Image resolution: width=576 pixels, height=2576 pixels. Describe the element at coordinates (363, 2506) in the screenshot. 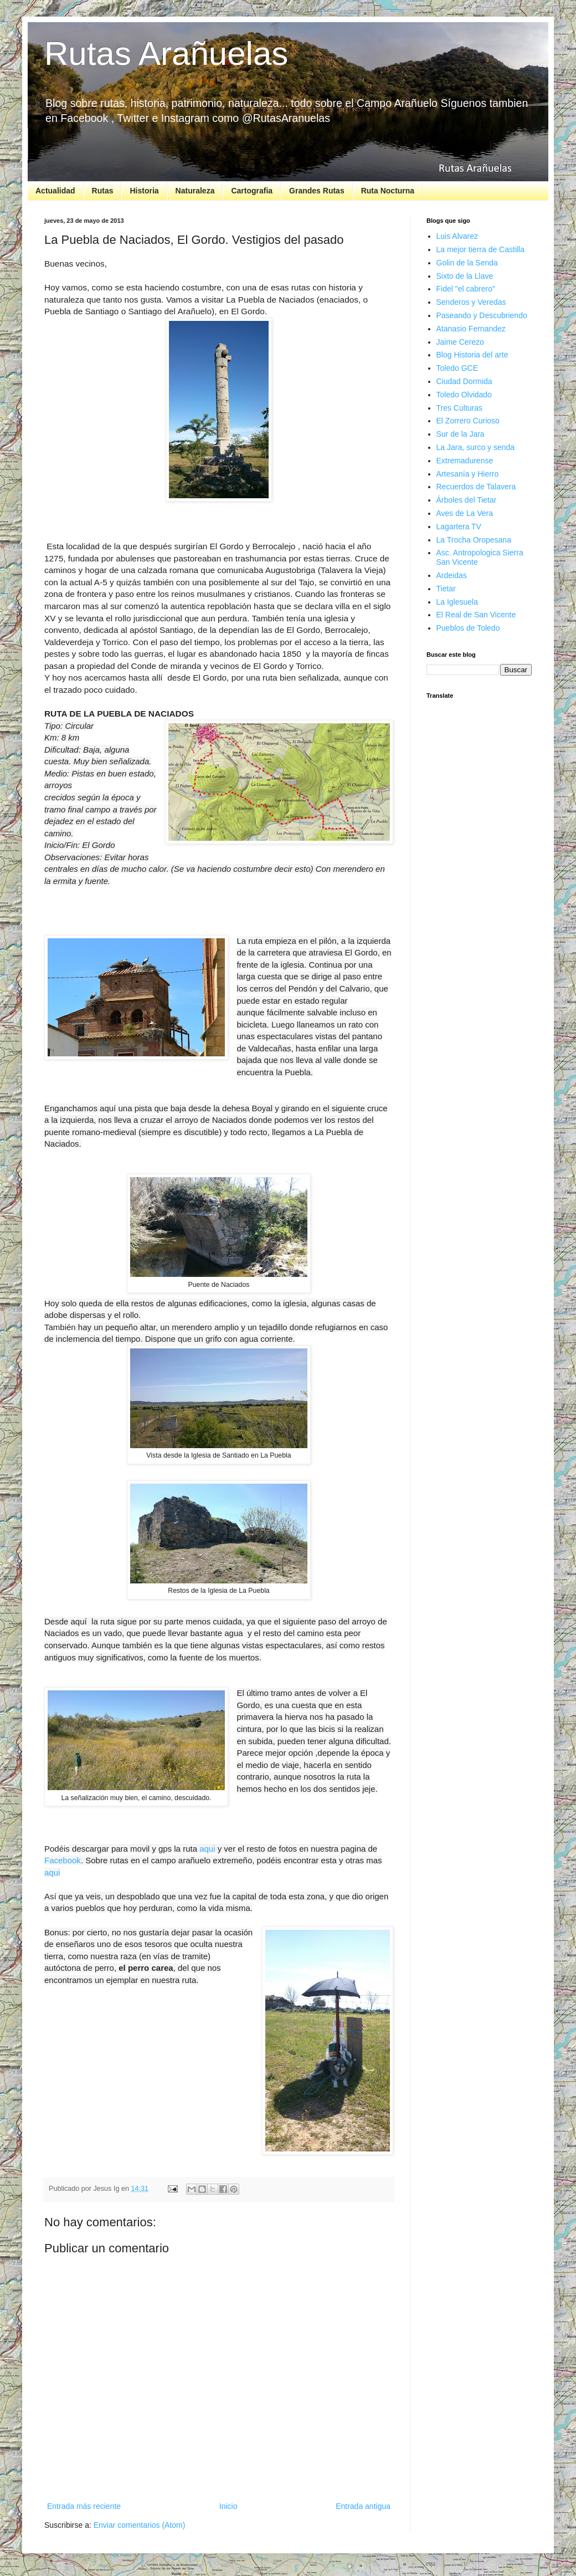

I see `Entrada antigua` at that location.